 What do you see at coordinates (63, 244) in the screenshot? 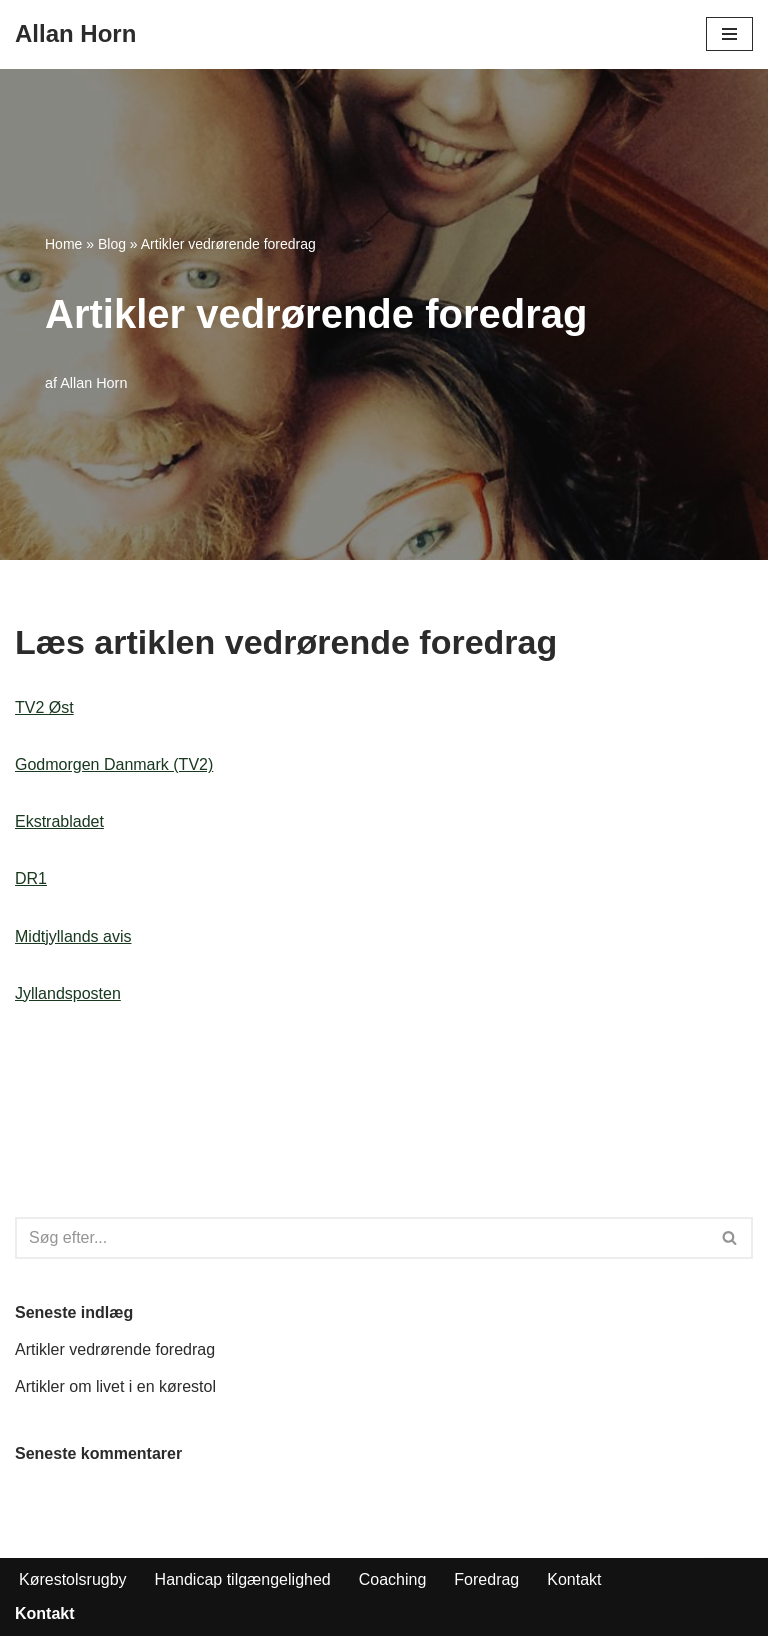
I see `Home` at bounding box center [63, 244].